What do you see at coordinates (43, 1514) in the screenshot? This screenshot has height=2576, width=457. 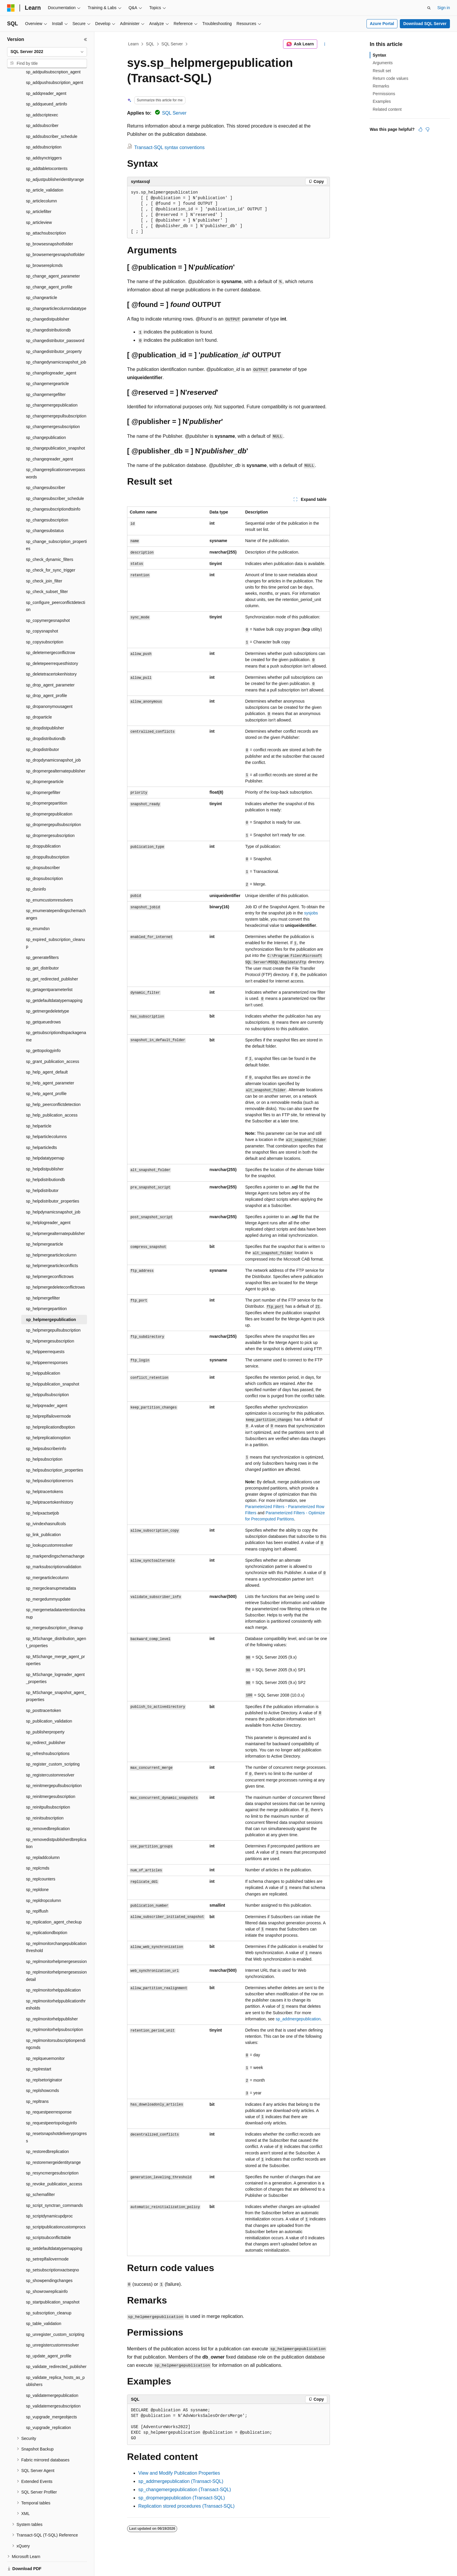 I see `sp_link_publication [treeitem]` at bounding box center [43, 1514].